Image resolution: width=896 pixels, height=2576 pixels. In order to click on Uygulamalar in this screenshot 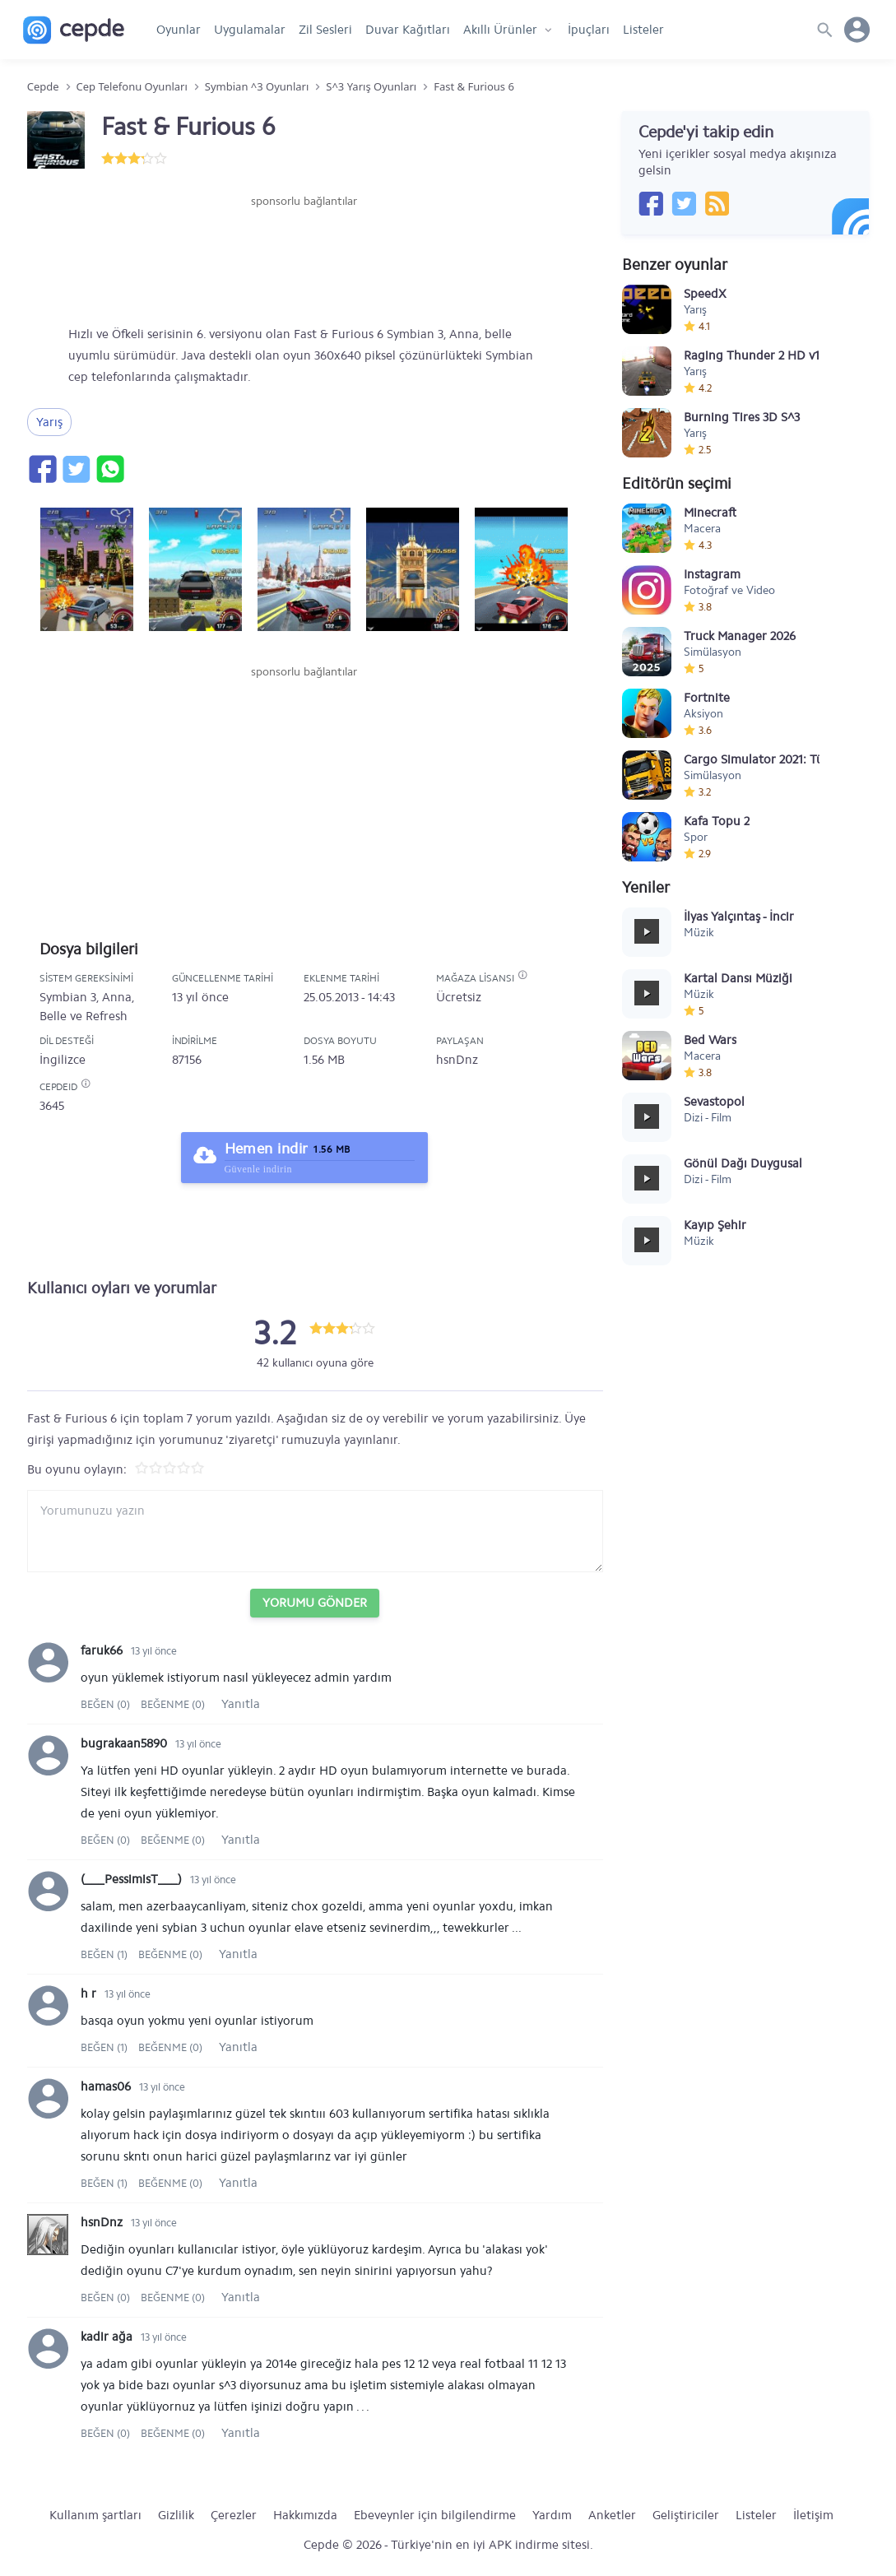, I will do `click(250, 29)`.